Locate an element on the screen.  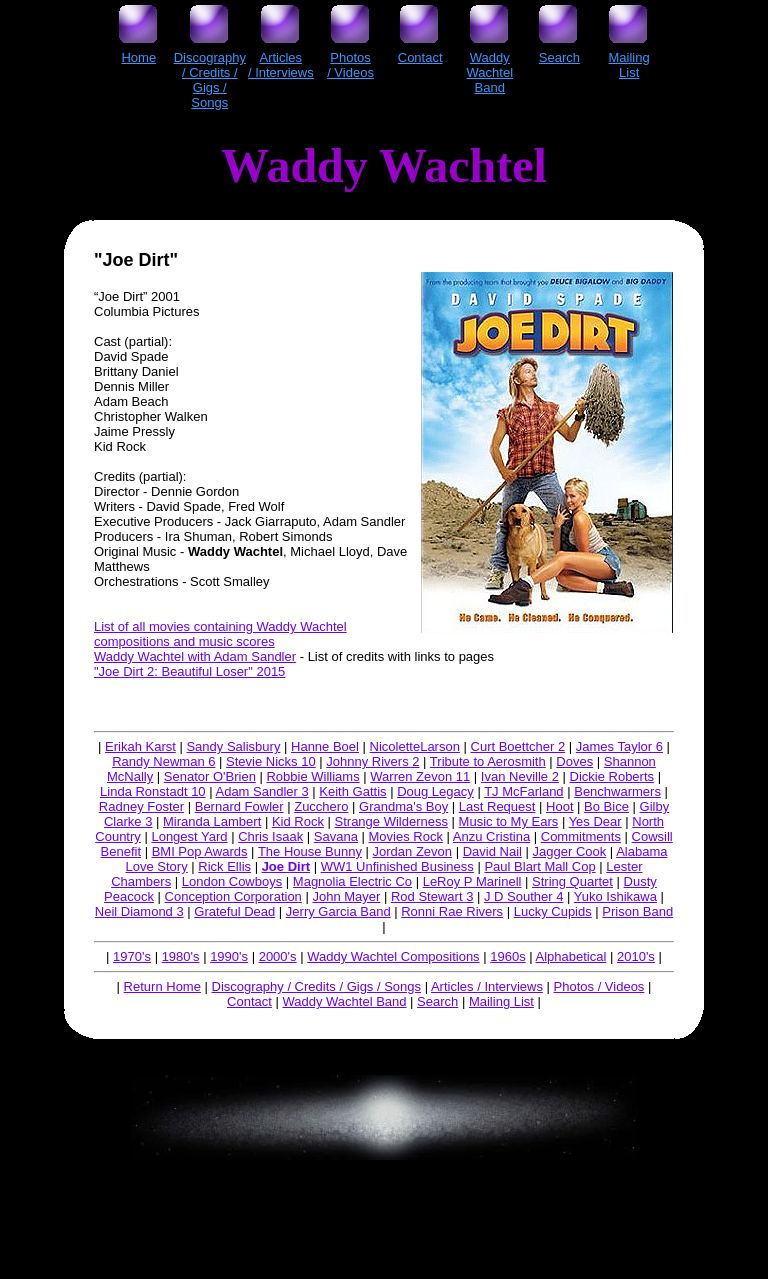
List of all movies containing Waddy Wachtel compositions and music scores is located at coordinates (220, 634).